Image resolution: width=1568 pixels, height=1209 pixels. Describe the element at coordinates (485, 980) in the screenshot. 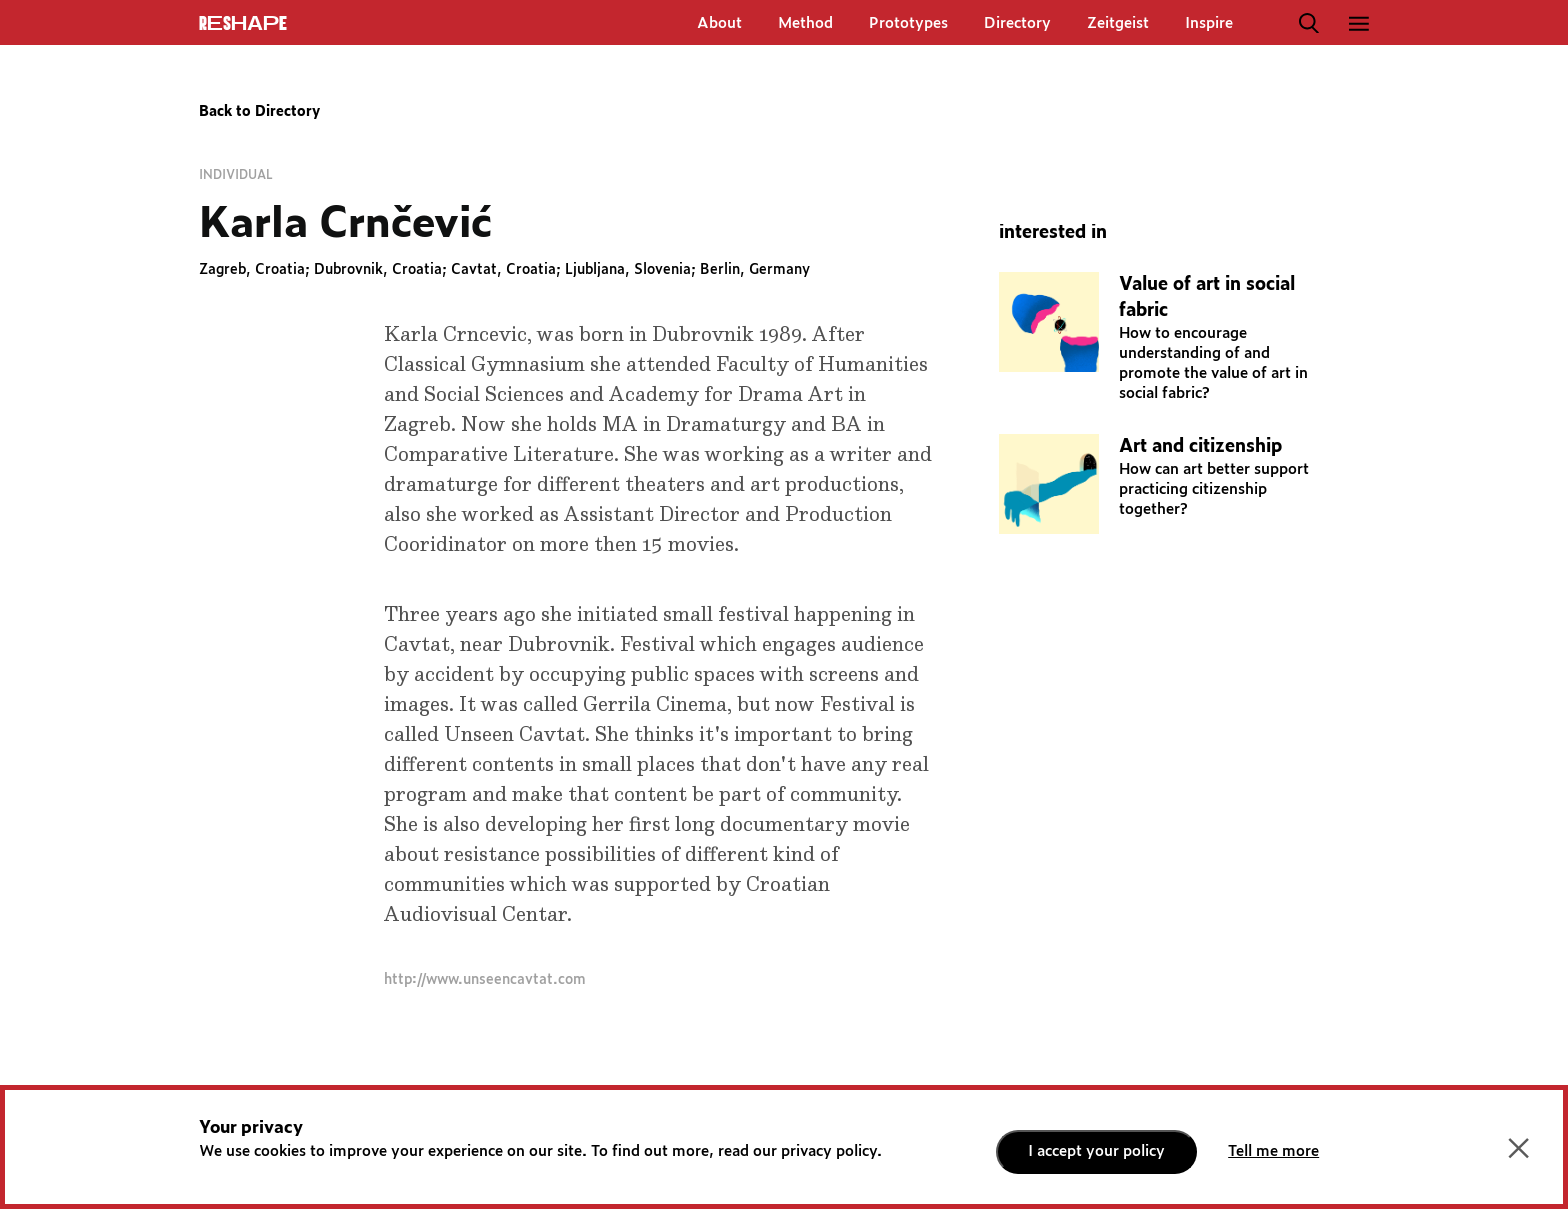

I see `http://www.unseencavtat.com` at that location.